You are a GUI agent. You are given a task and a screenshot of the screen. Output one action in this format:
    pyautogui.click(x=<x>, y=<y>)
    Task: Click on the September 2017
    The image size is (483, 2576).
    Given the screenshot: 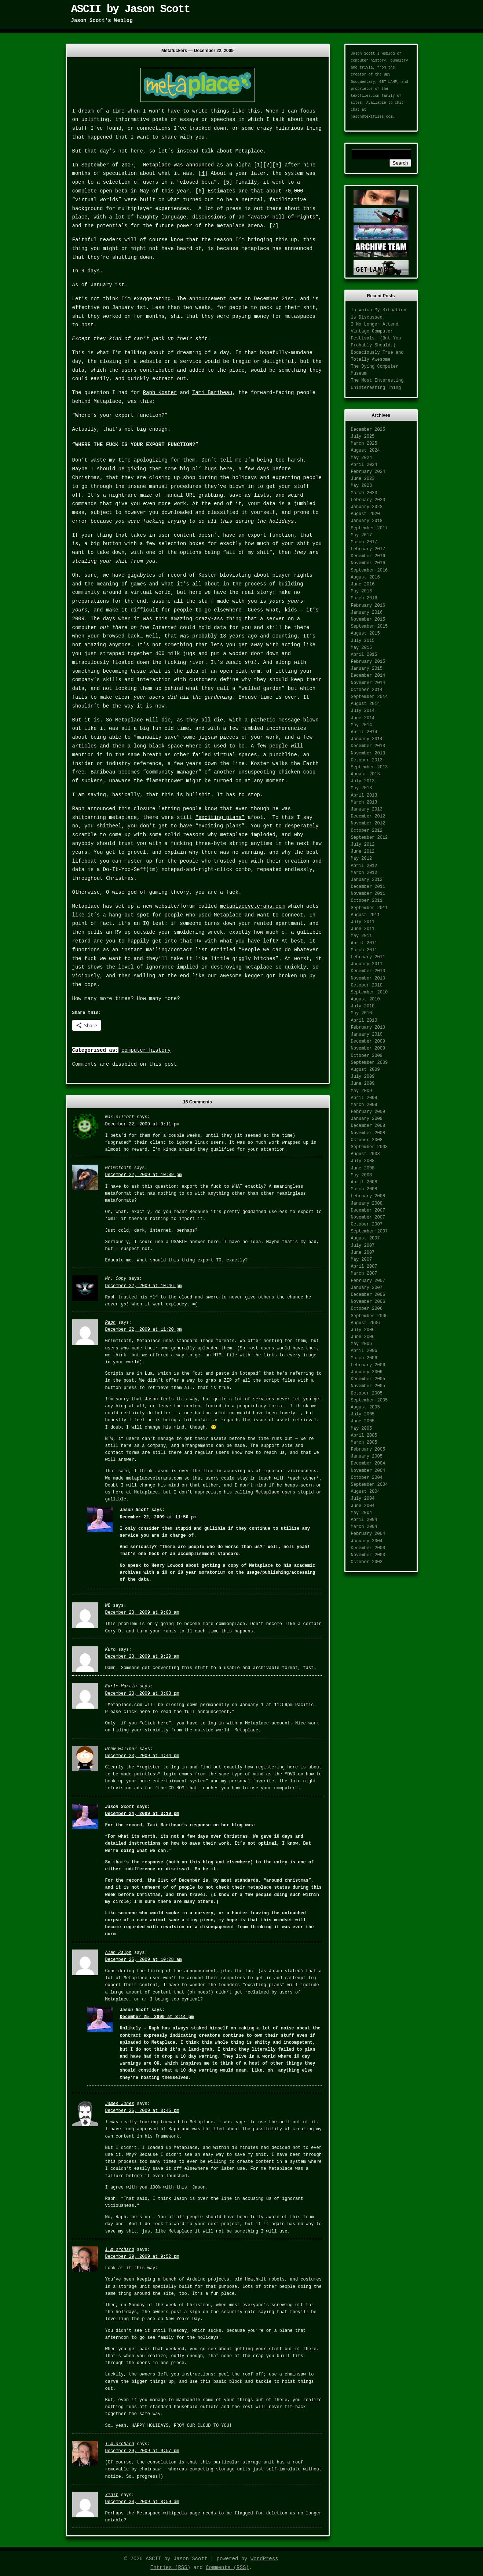 What is the action you would take?
    pyautogui.click(x=369, y=528)
    